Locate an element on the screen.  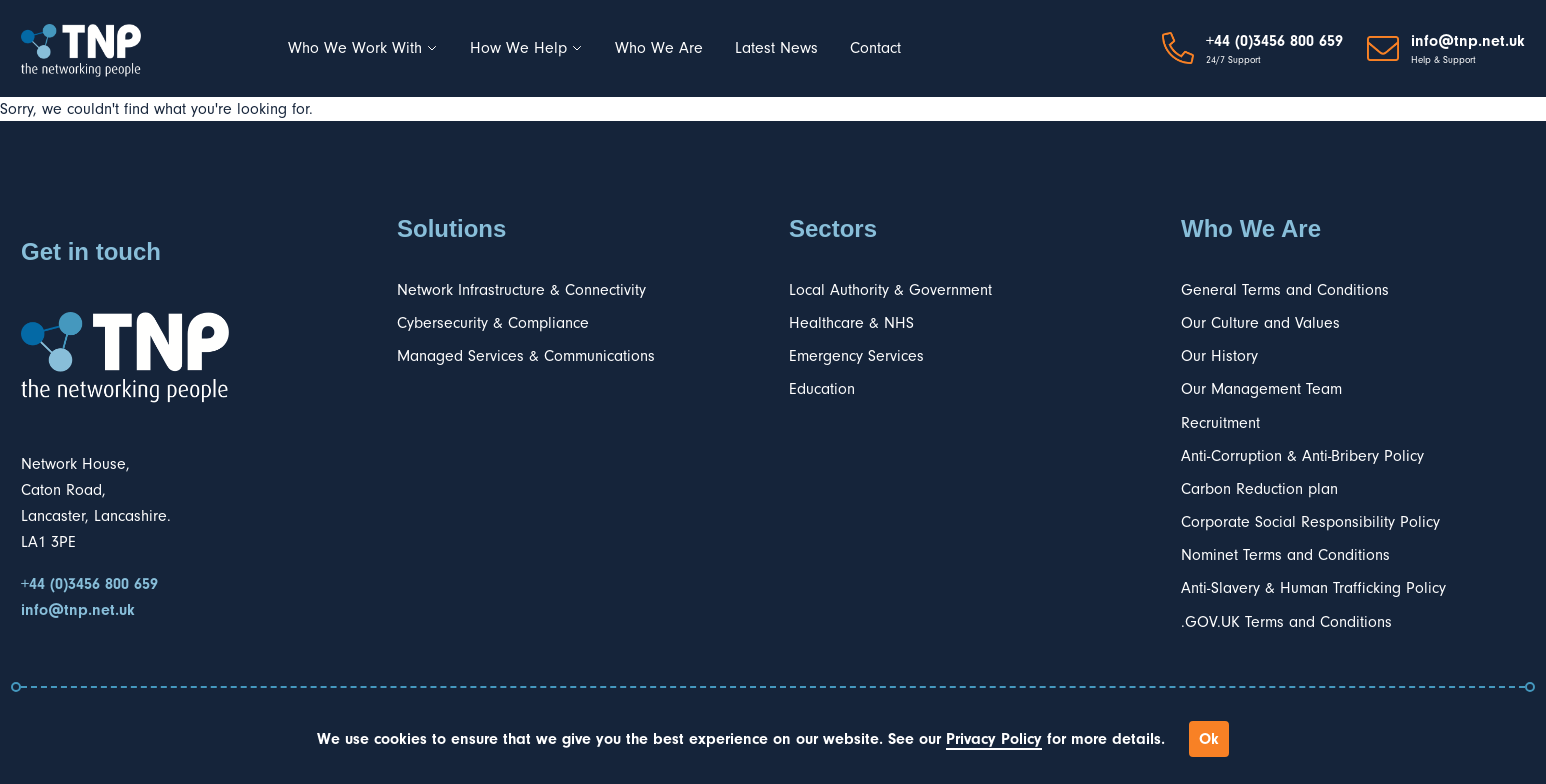
Recruitment is located at coordinates (1220, 423).